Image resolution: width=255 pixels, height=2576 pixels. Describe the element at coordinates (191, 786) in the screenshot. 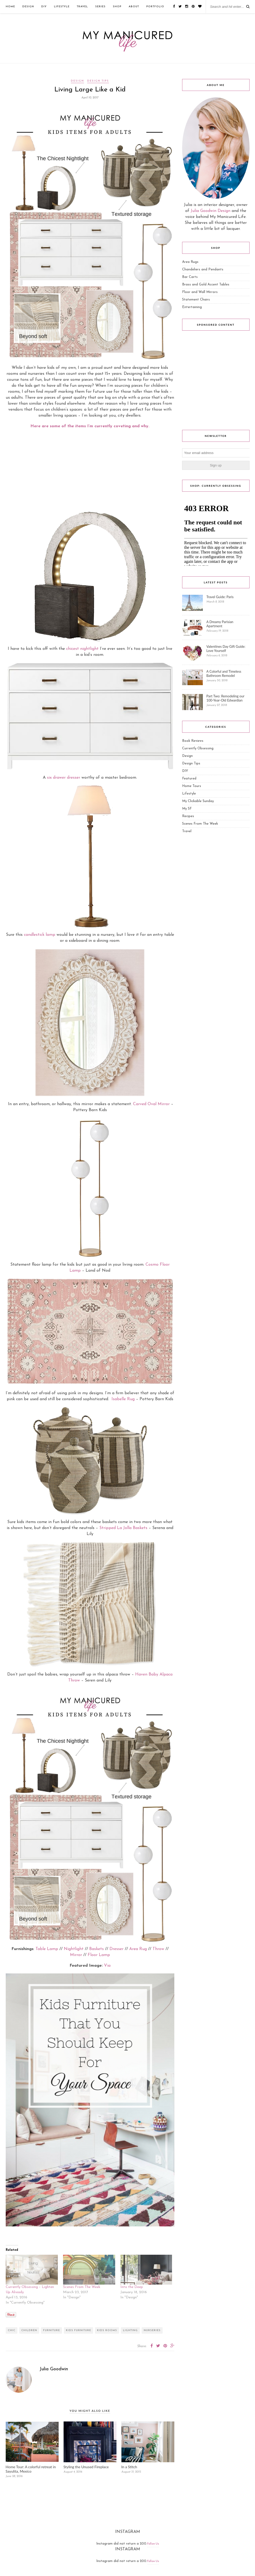

I see `Home Tours` at that location.